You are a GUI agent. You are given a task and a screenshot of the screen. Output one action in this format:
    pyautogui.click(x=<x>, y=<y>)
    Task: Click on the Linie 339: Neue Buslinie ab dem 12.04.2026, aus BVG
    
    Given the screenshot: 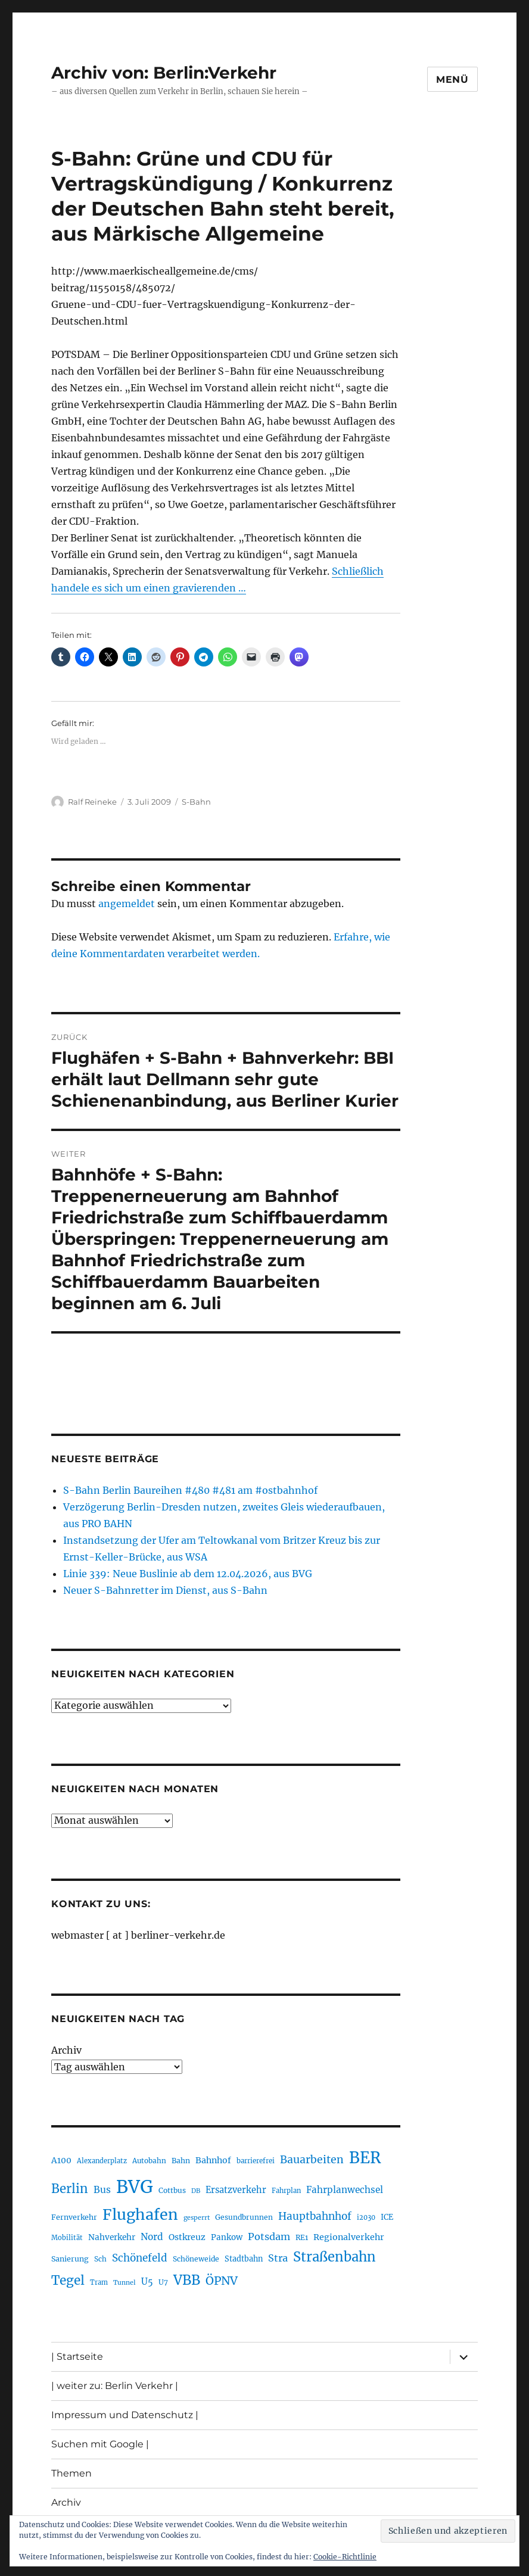 What is the action you would take?
    pyautogui.click(x=187, y=1574)
    